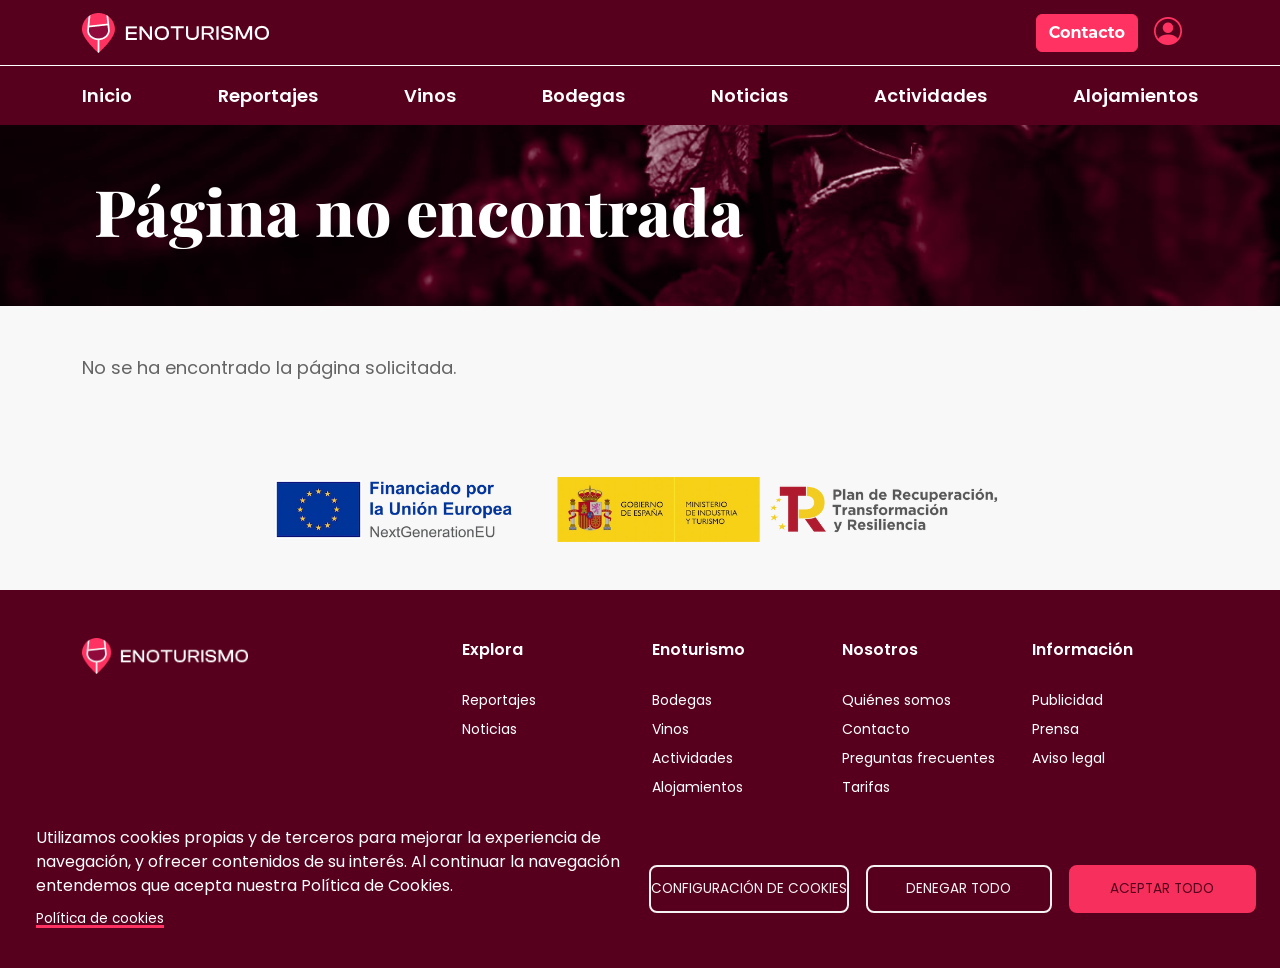 The height and width of the screenshot is (968, 1280). I want to click on Inicio, so click(107, 95).